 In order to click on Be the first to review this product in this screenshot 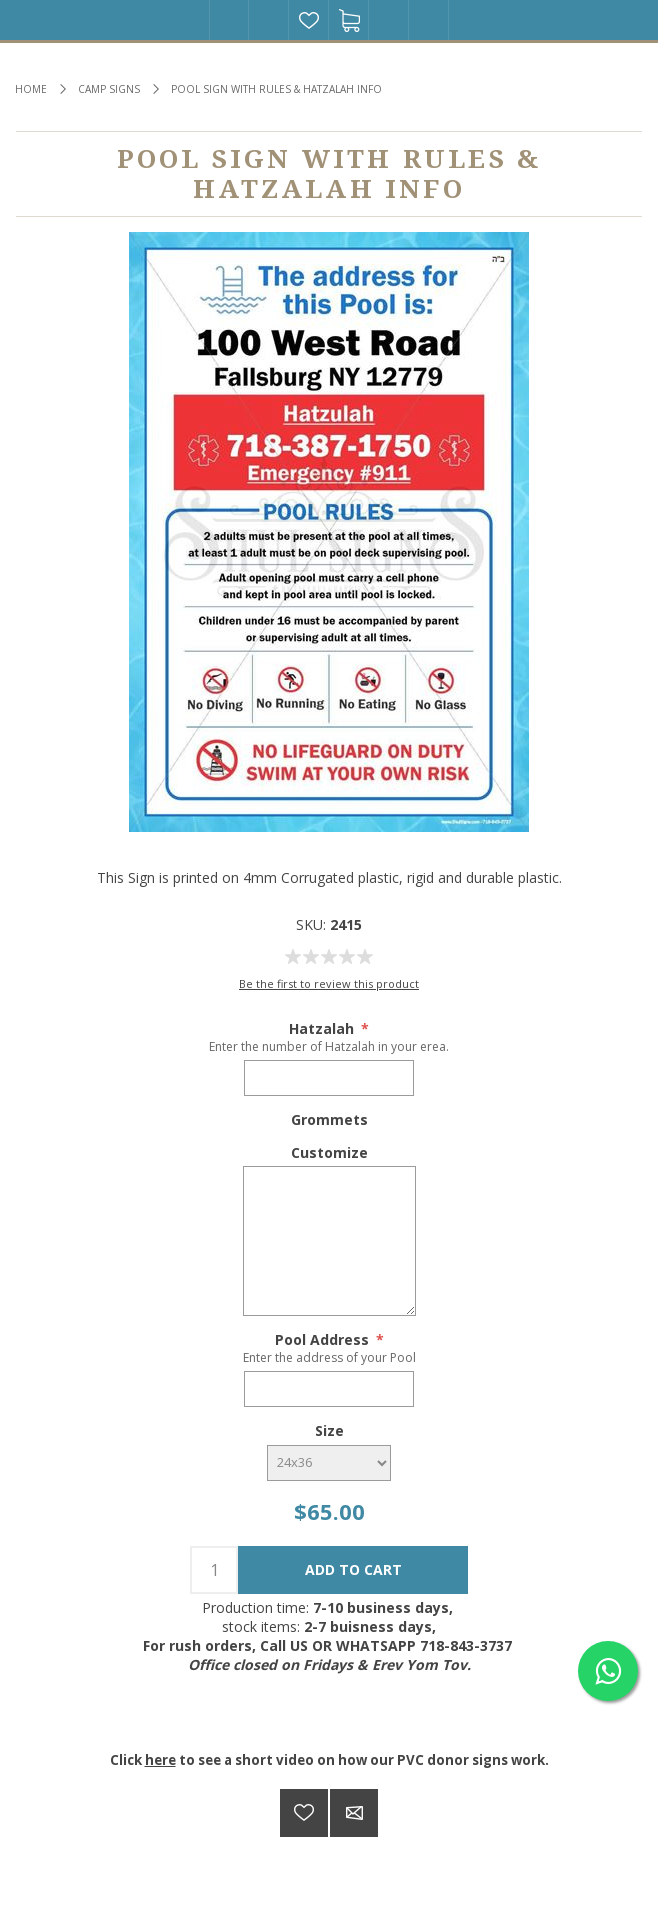, I will do `click(329, 983)`.